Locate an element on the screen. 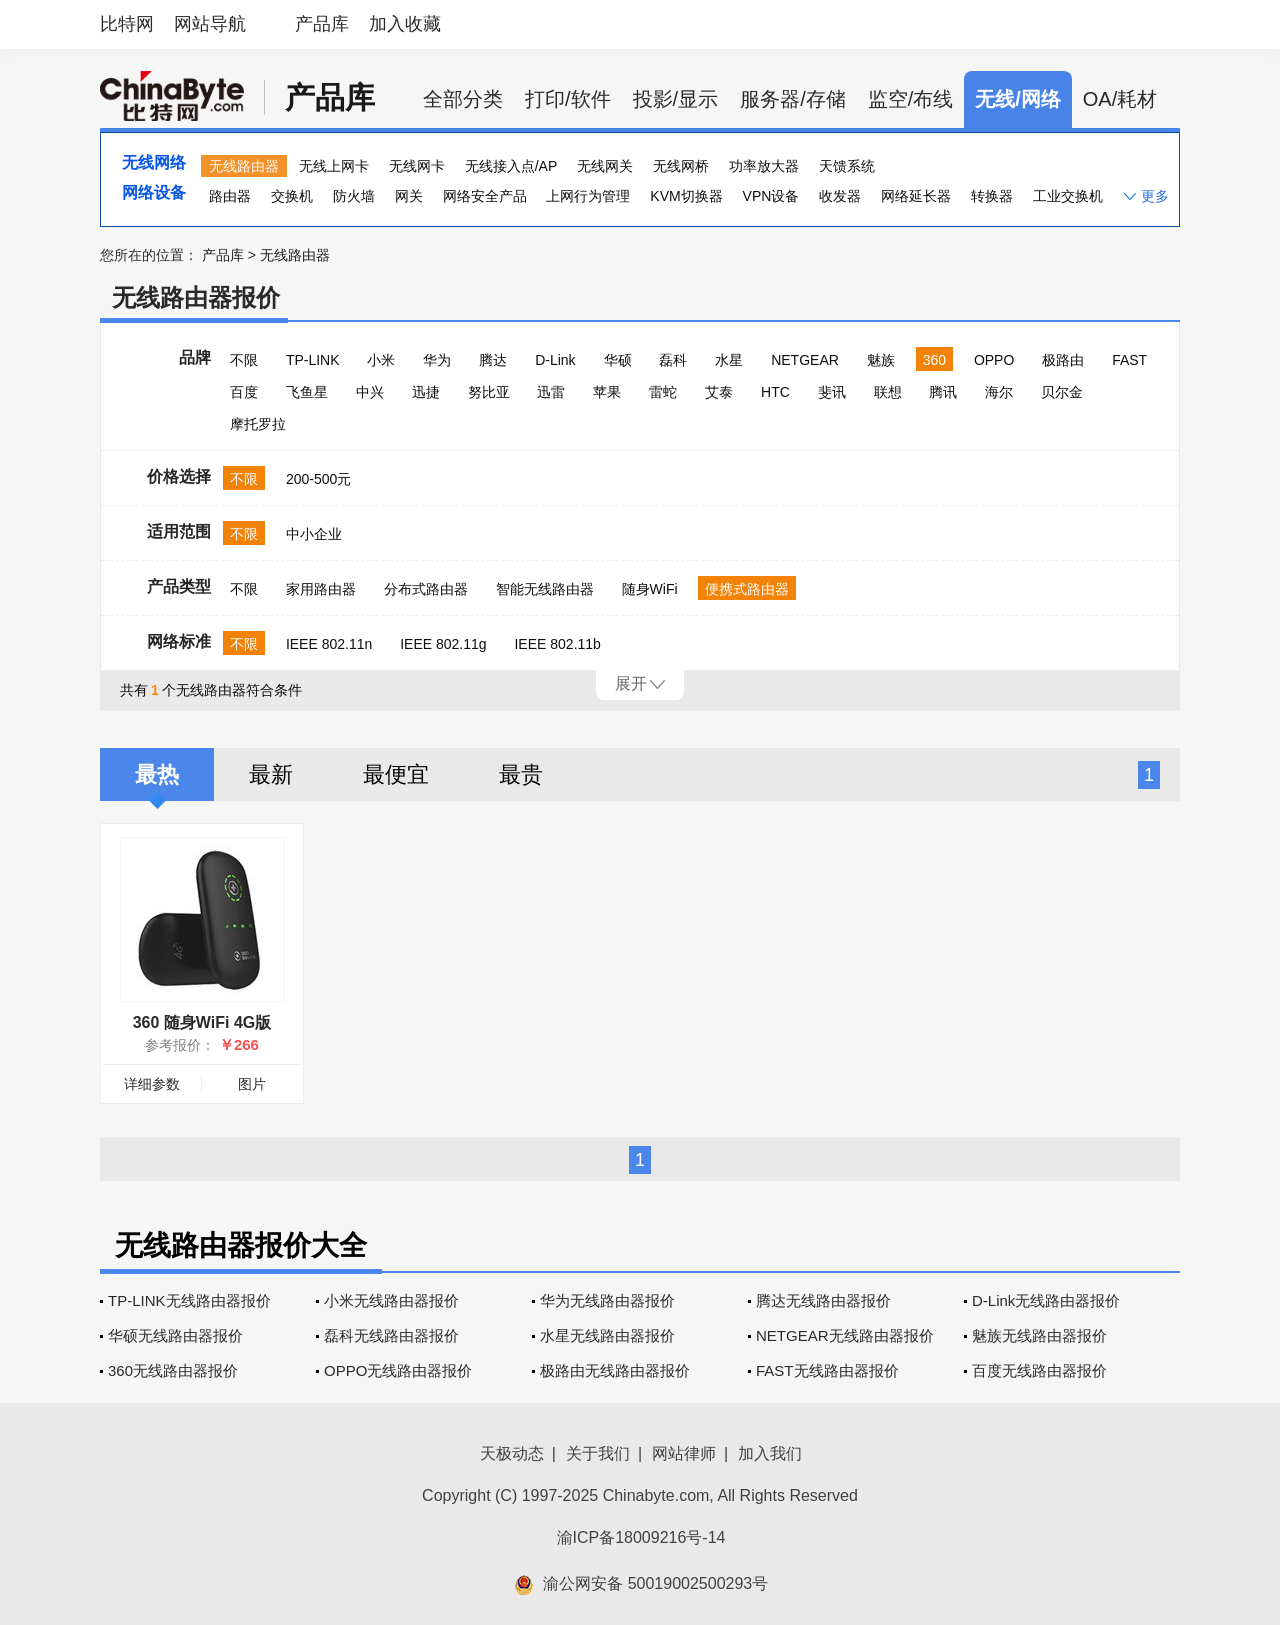  KVM切换器 is located at coordinates (686, 196).